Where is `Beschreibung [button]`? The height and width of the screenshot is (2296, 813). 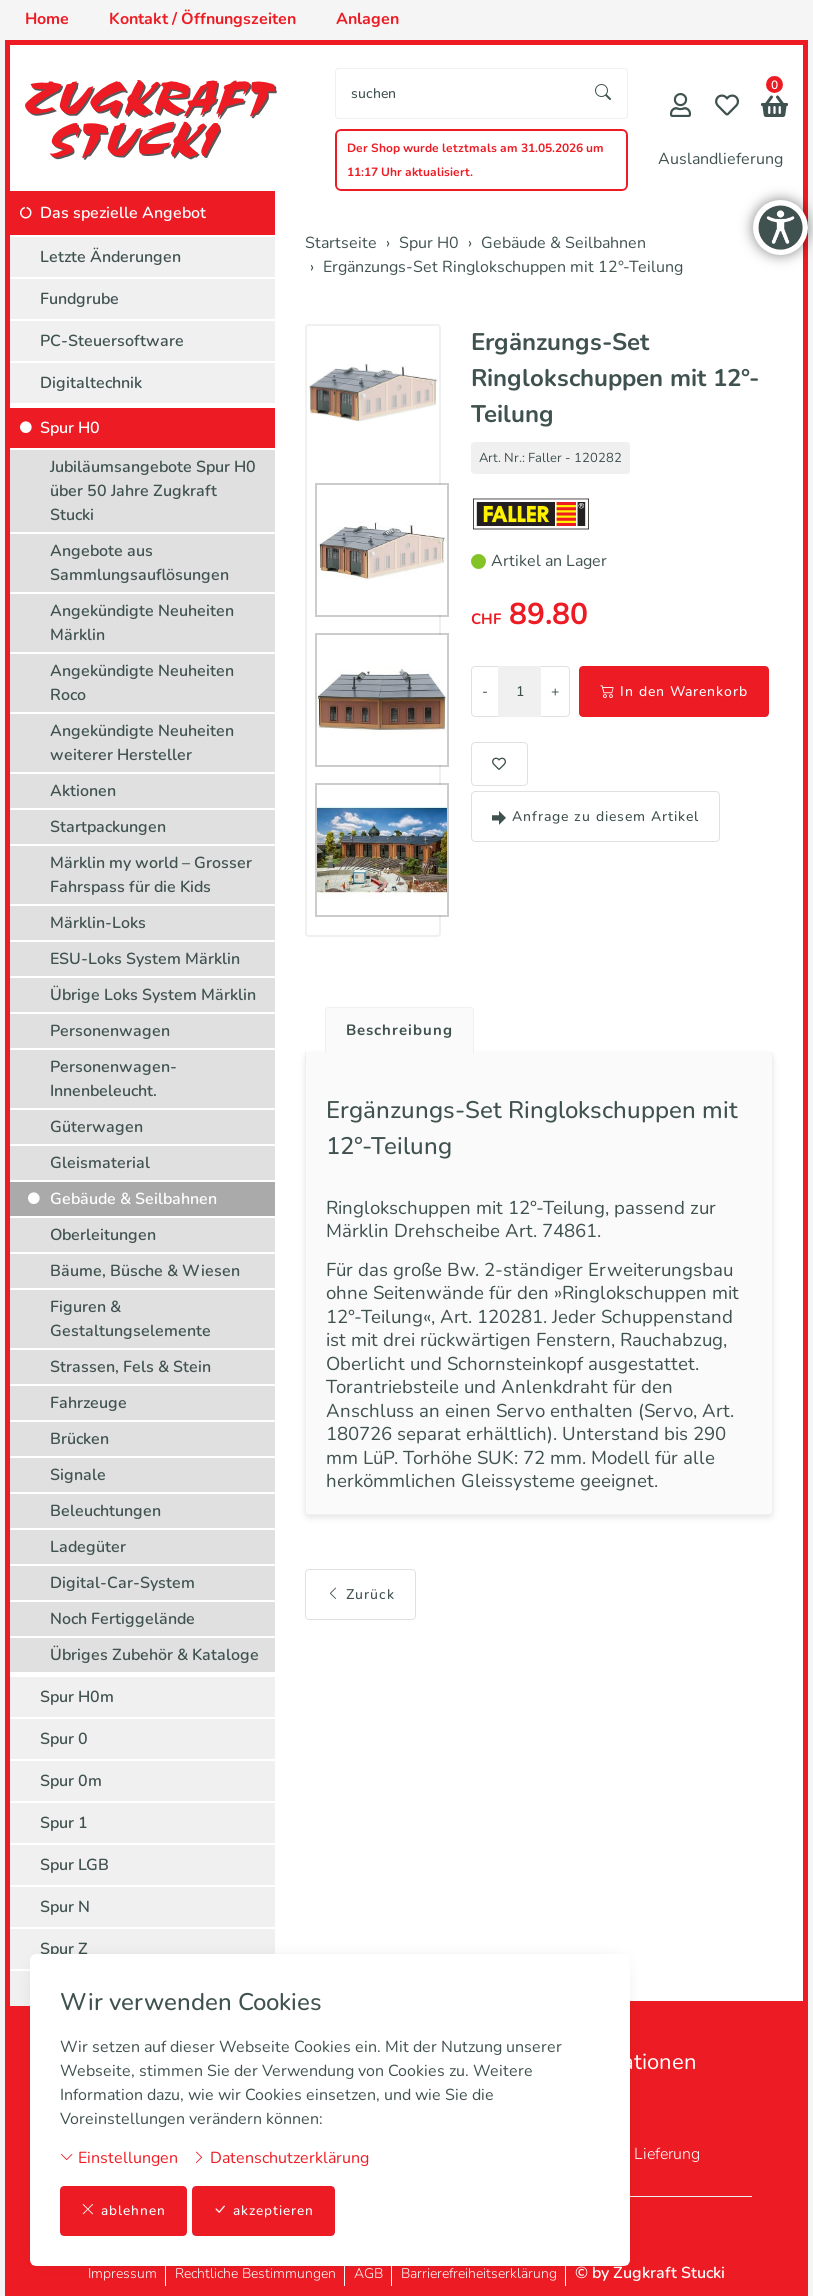
Beschreibung [button] is located at coordinates (403, 1031).